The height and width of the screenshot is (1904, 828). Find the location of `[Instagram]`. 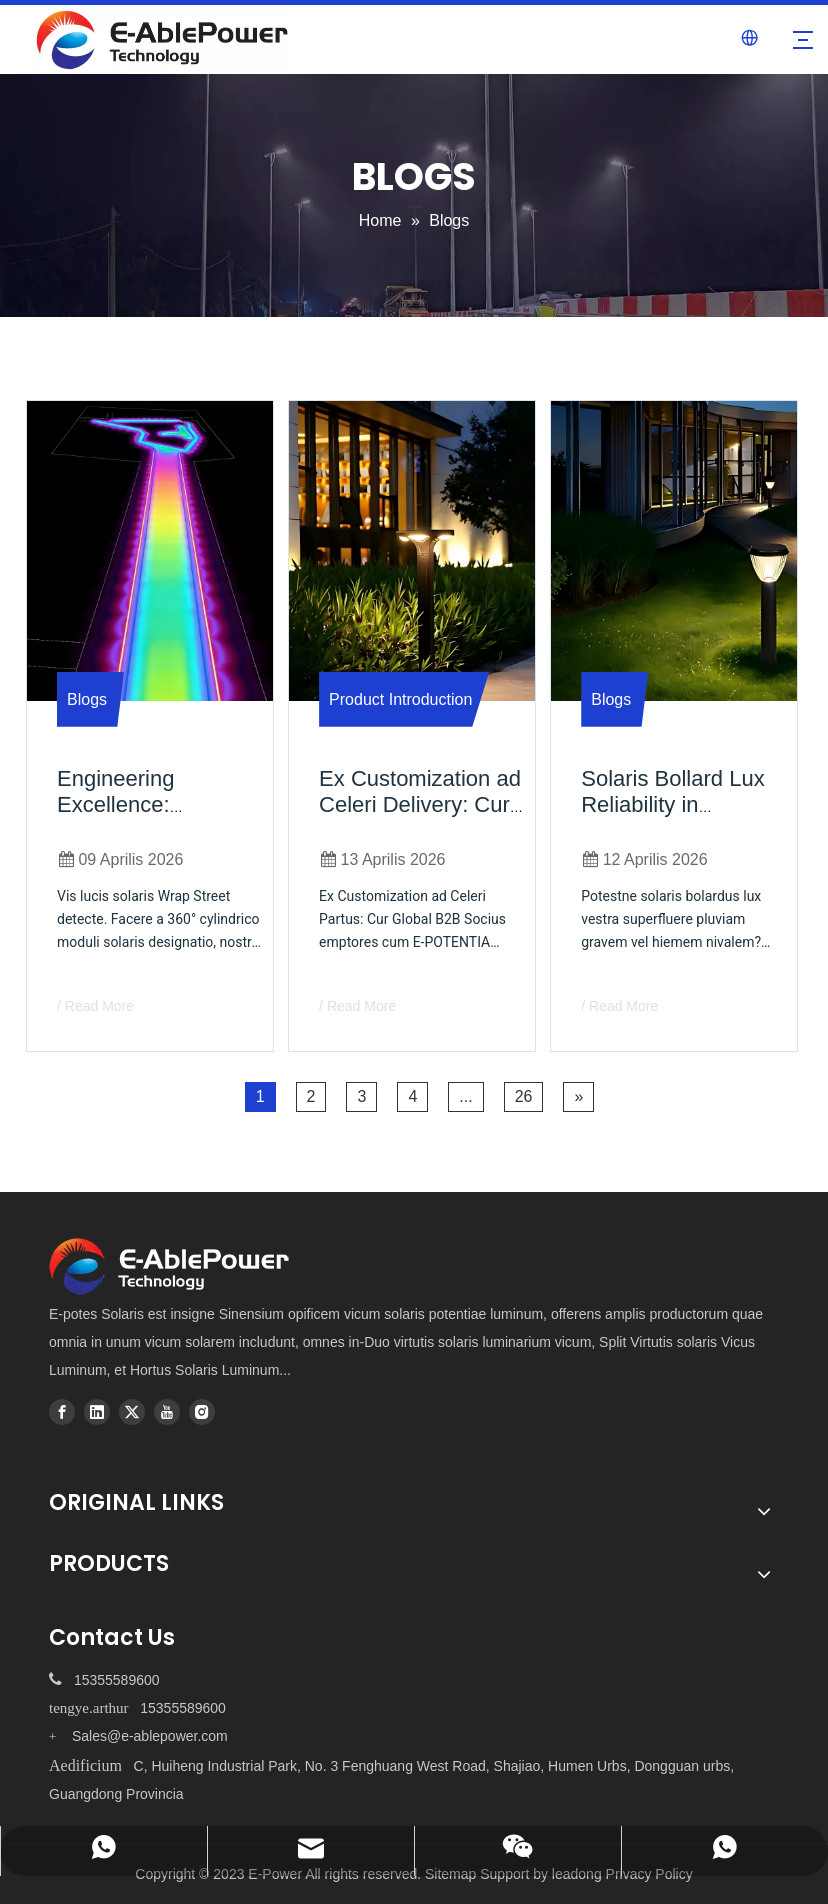

[Instagram] is located at coordinates (202, 1412).